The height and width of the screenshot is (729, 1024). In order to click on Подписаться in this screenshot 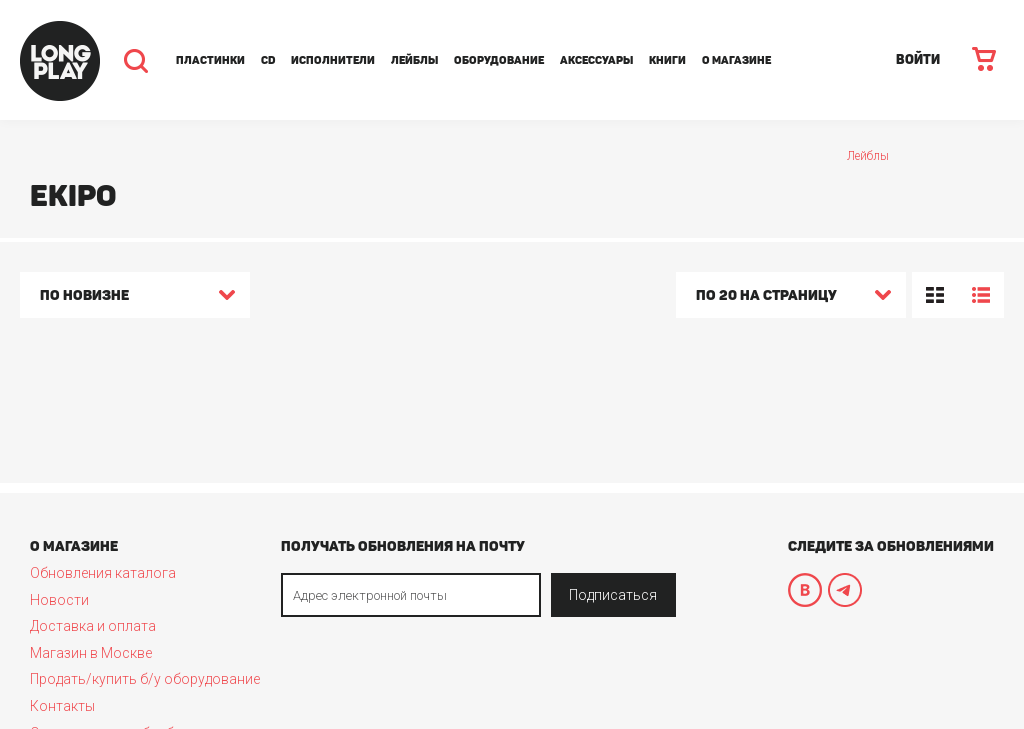, I will do `click(613, 595)`.